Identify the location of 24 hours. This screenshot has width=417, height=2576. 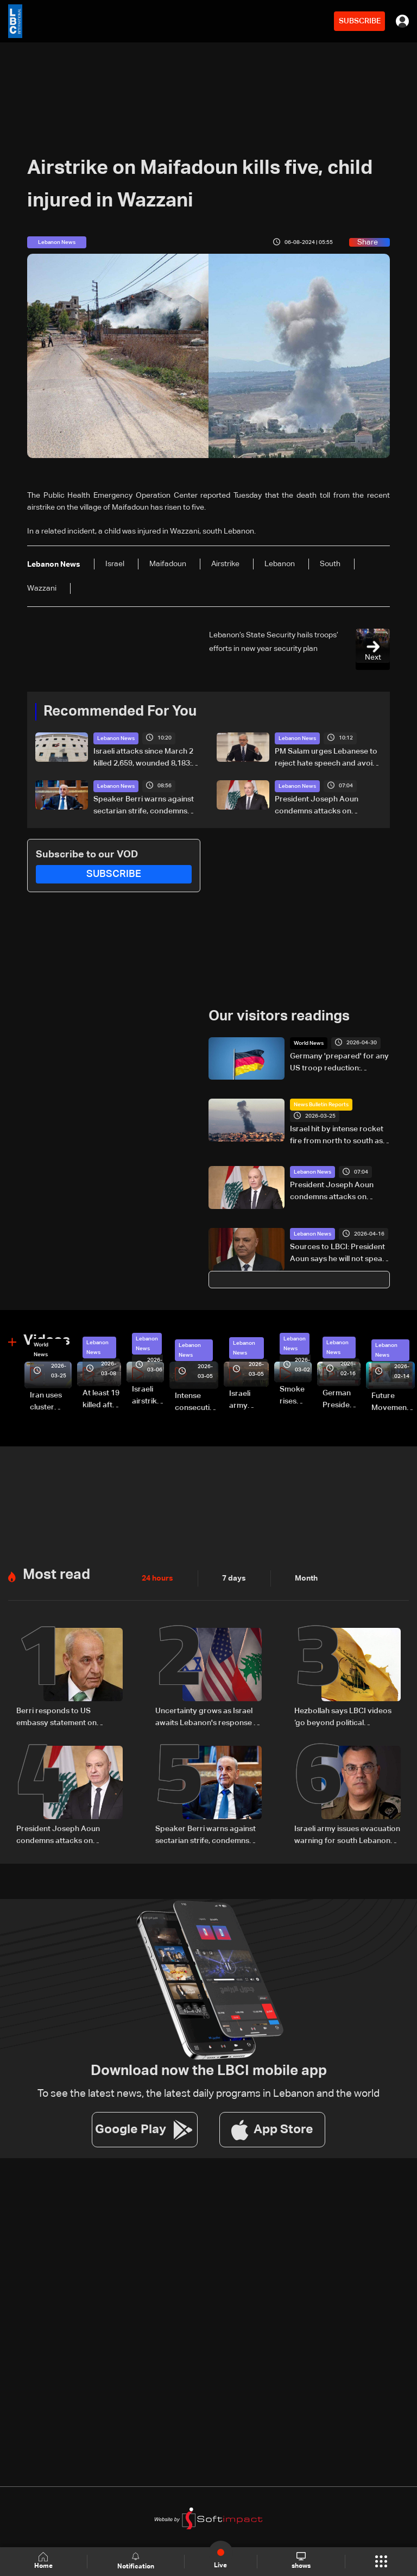
(157, 1578).